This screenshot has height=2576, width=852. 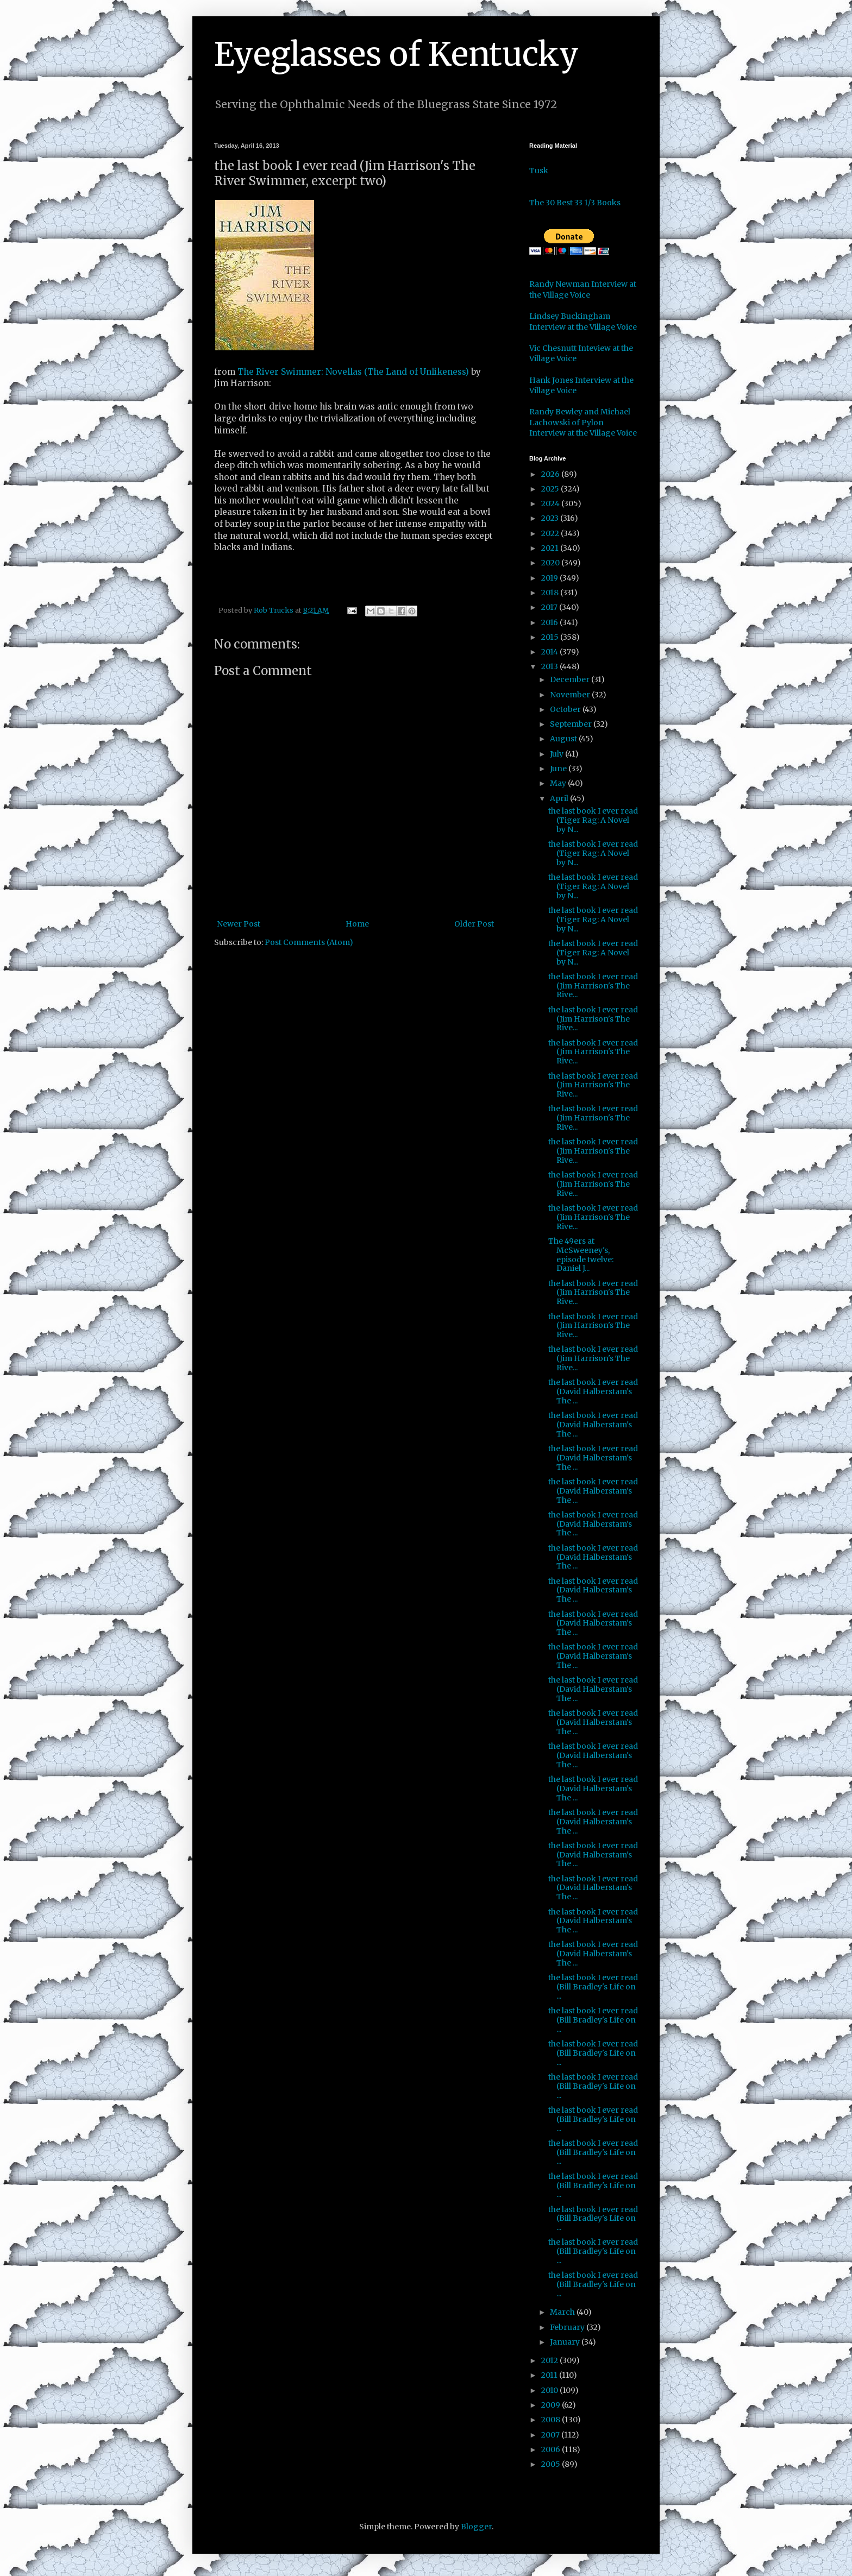 What do you see at coordinates (560, 798) in the screenshot?
I see `April` at bounding box center [560, 798].